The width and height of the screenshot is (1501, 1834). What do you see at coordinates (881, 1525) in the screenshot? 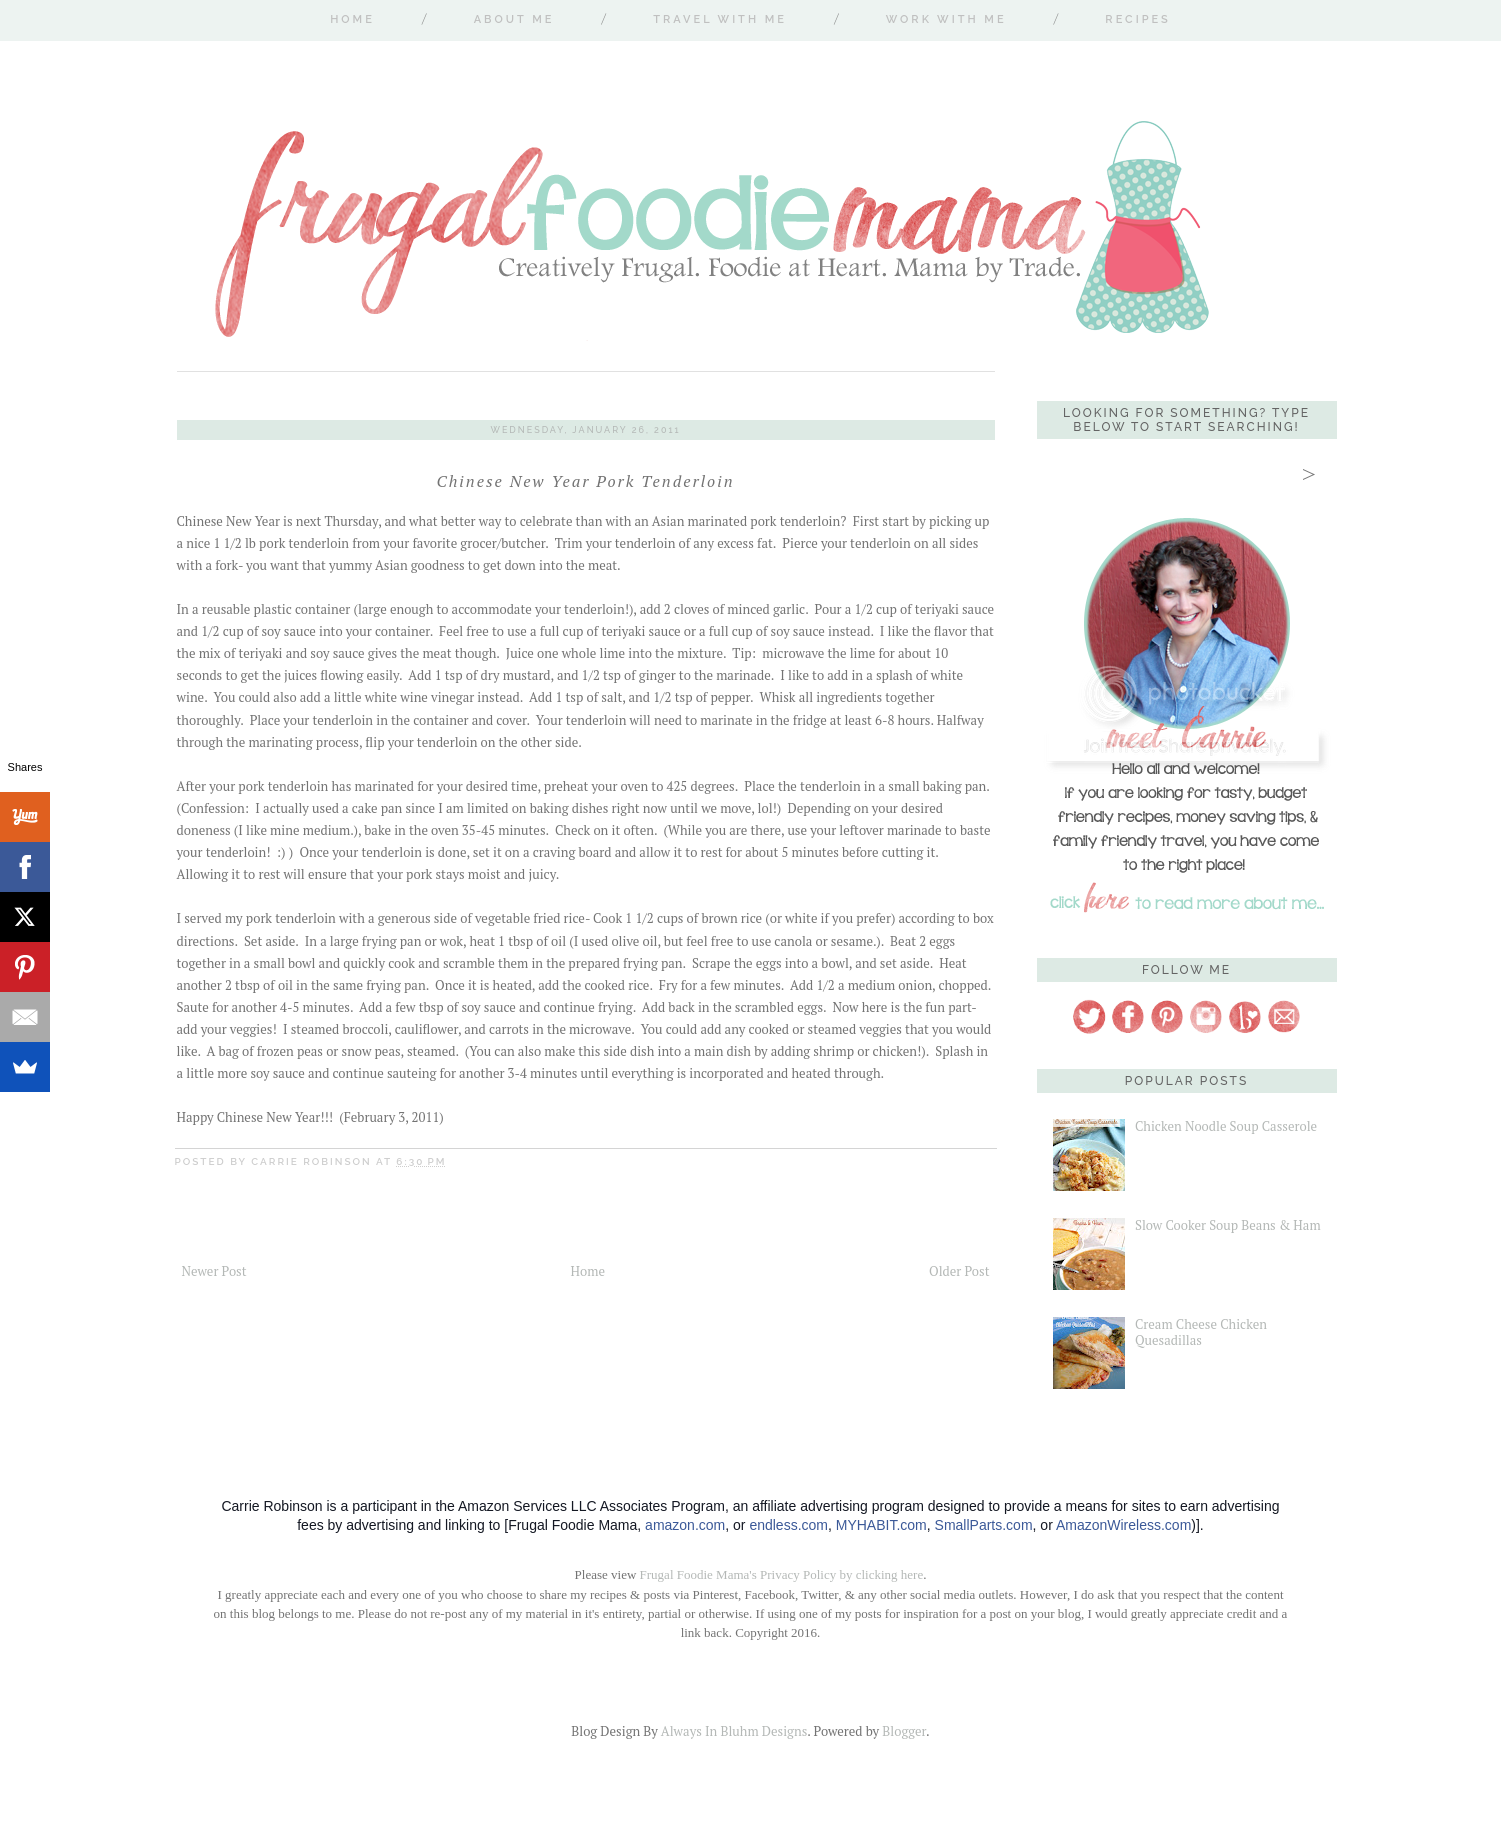
I see `MYHABIT.com` at bounding box center [881, 1525].